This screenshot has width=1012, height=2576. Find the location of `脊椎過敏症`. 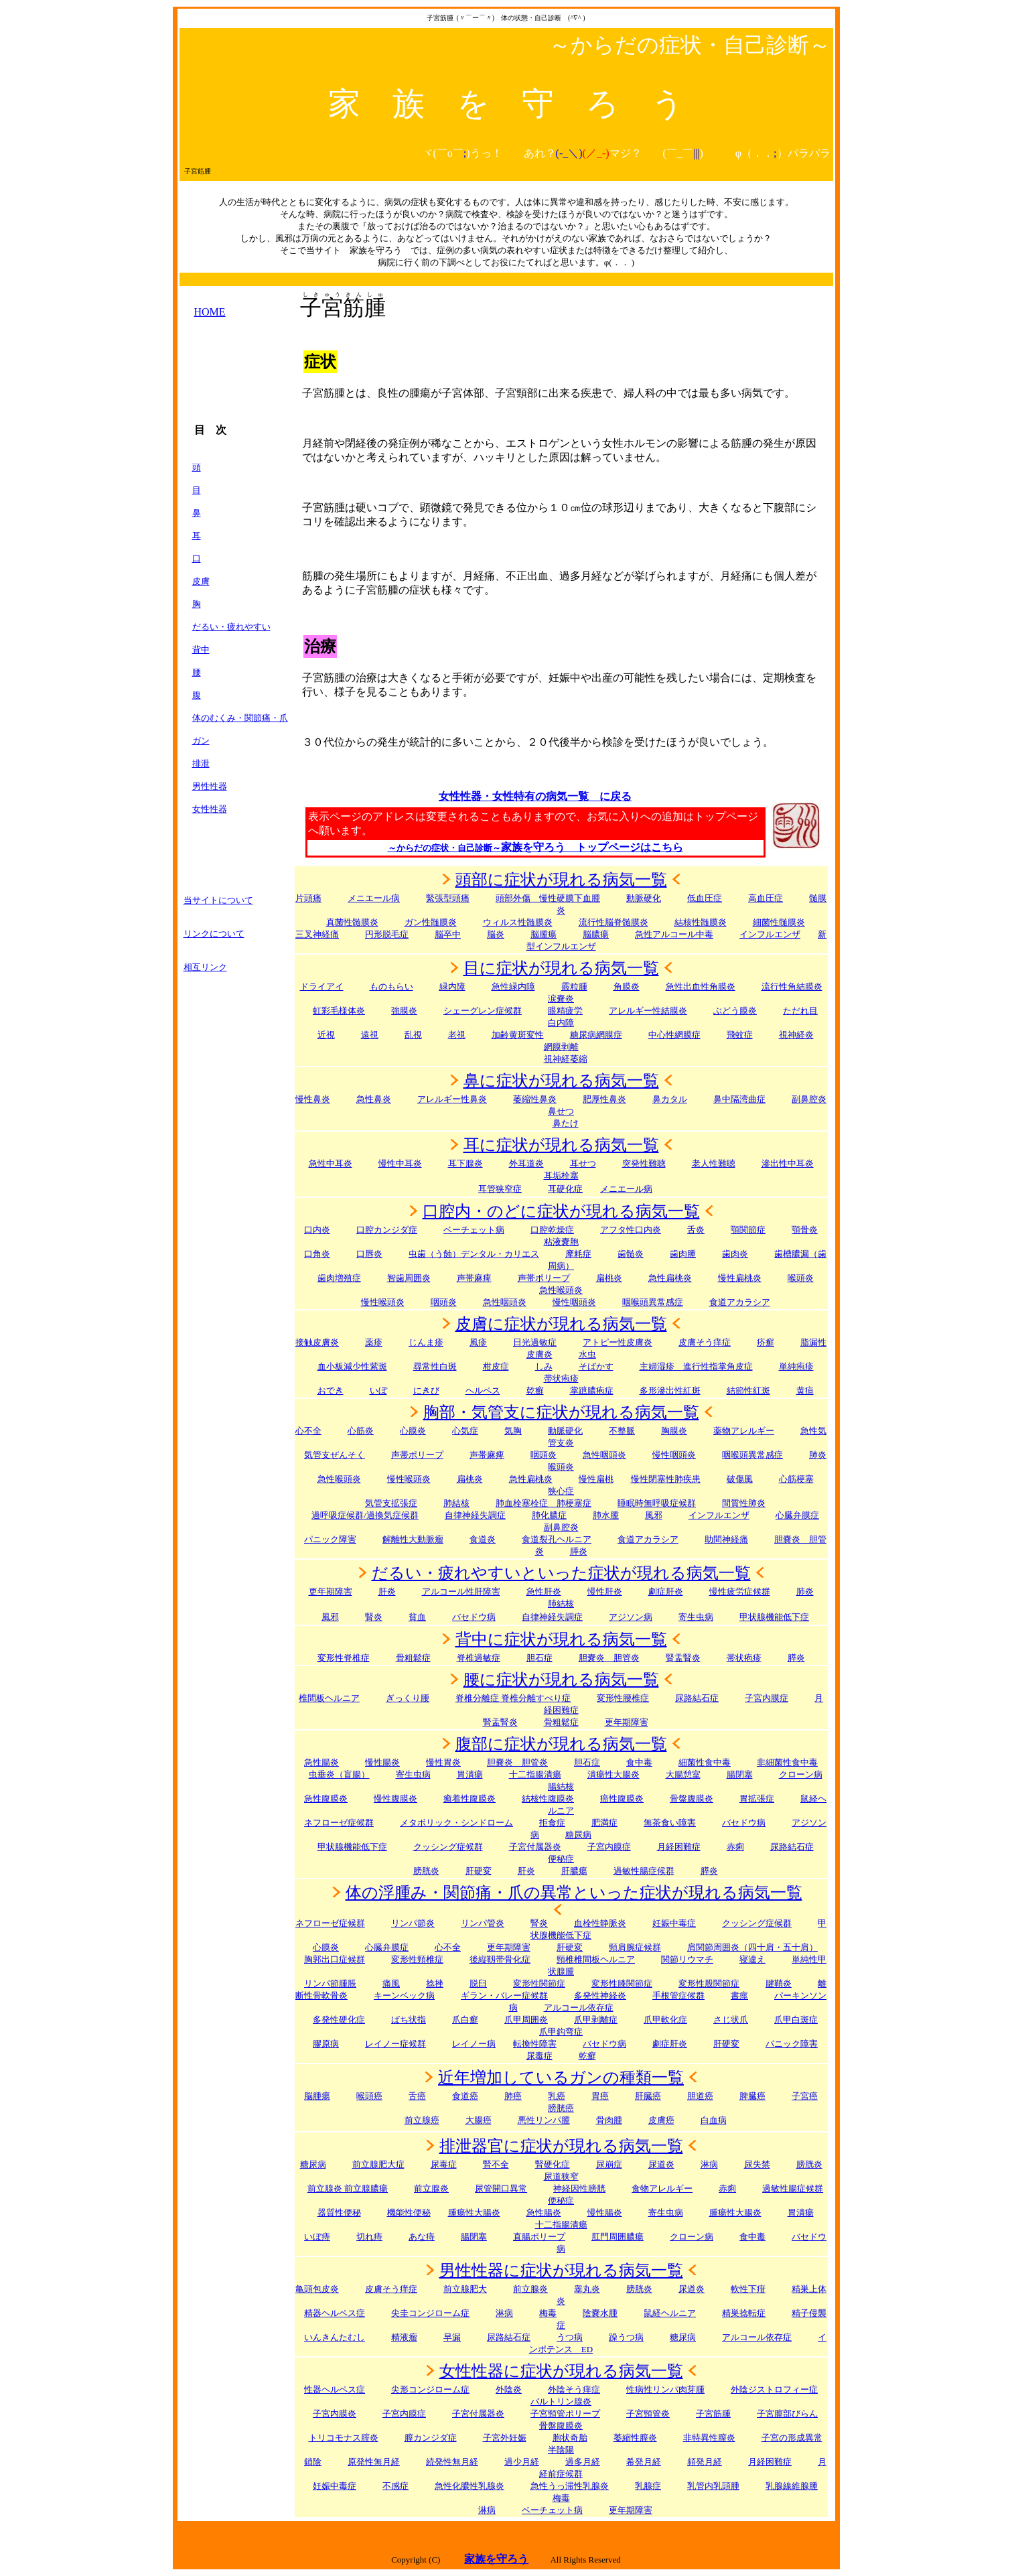

脊椎過敏症 is located at coordinates (478, 1658).